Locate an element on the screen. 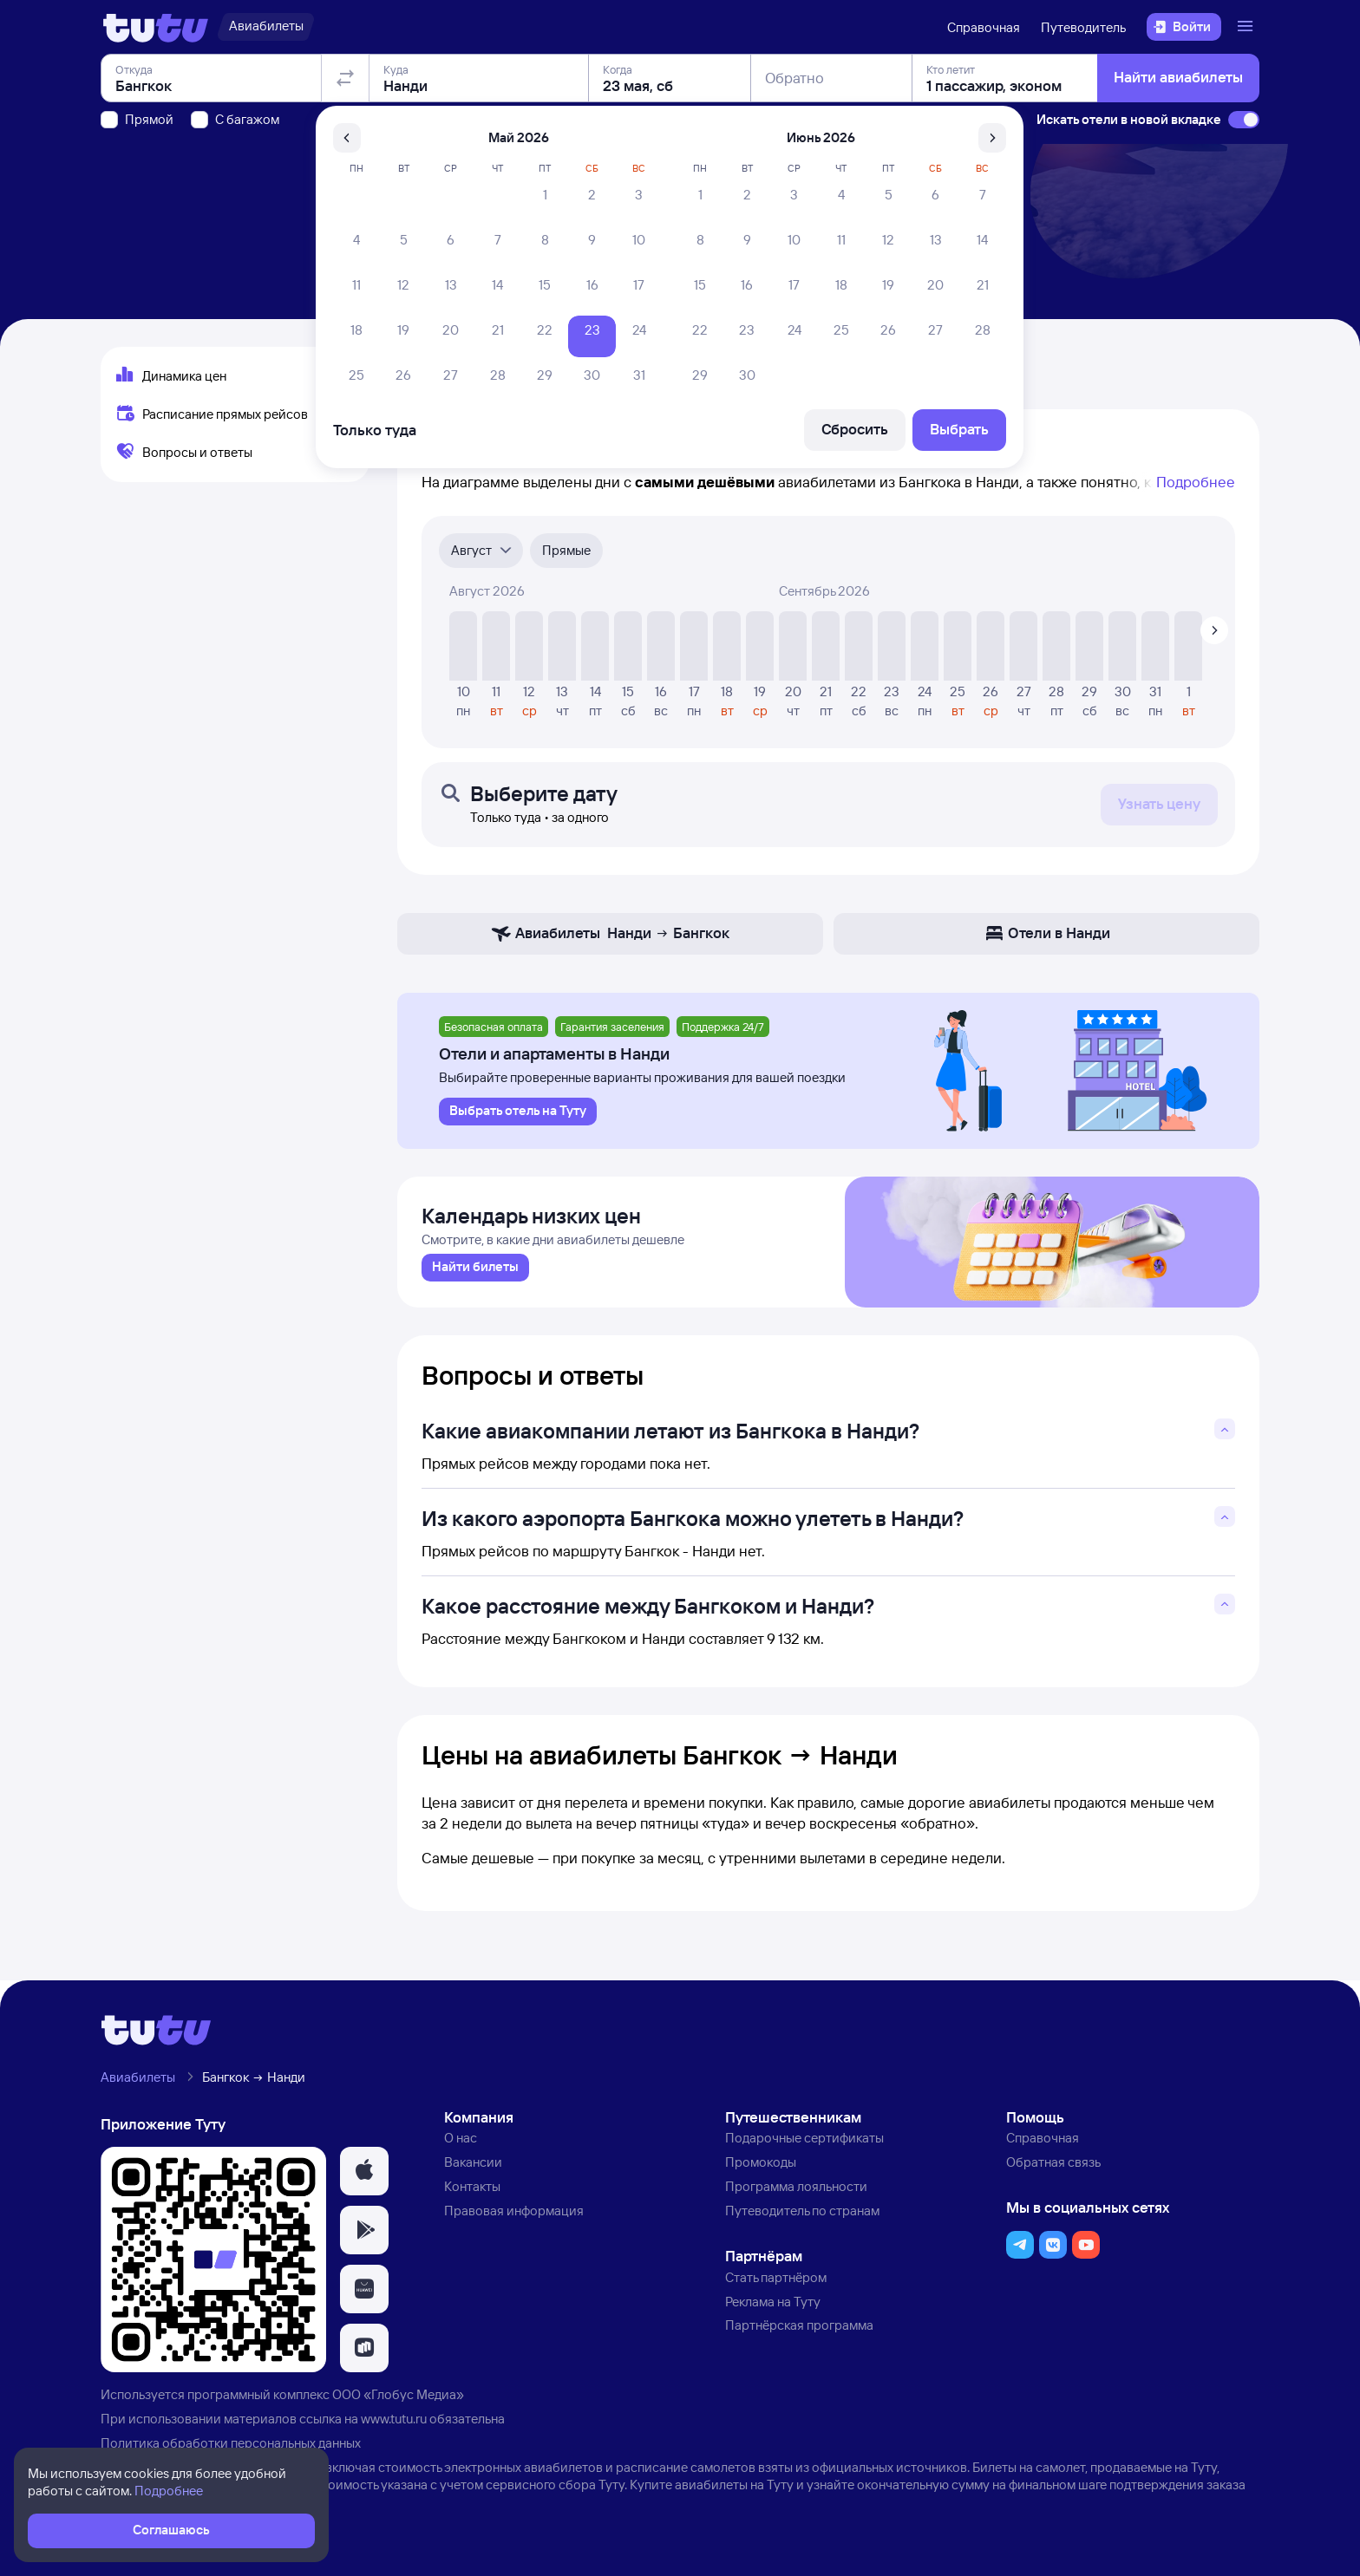 Image resolution: width=1360 pixels, height=2576 pixels. Обратная связь is located at coordinates (1053, 2168).